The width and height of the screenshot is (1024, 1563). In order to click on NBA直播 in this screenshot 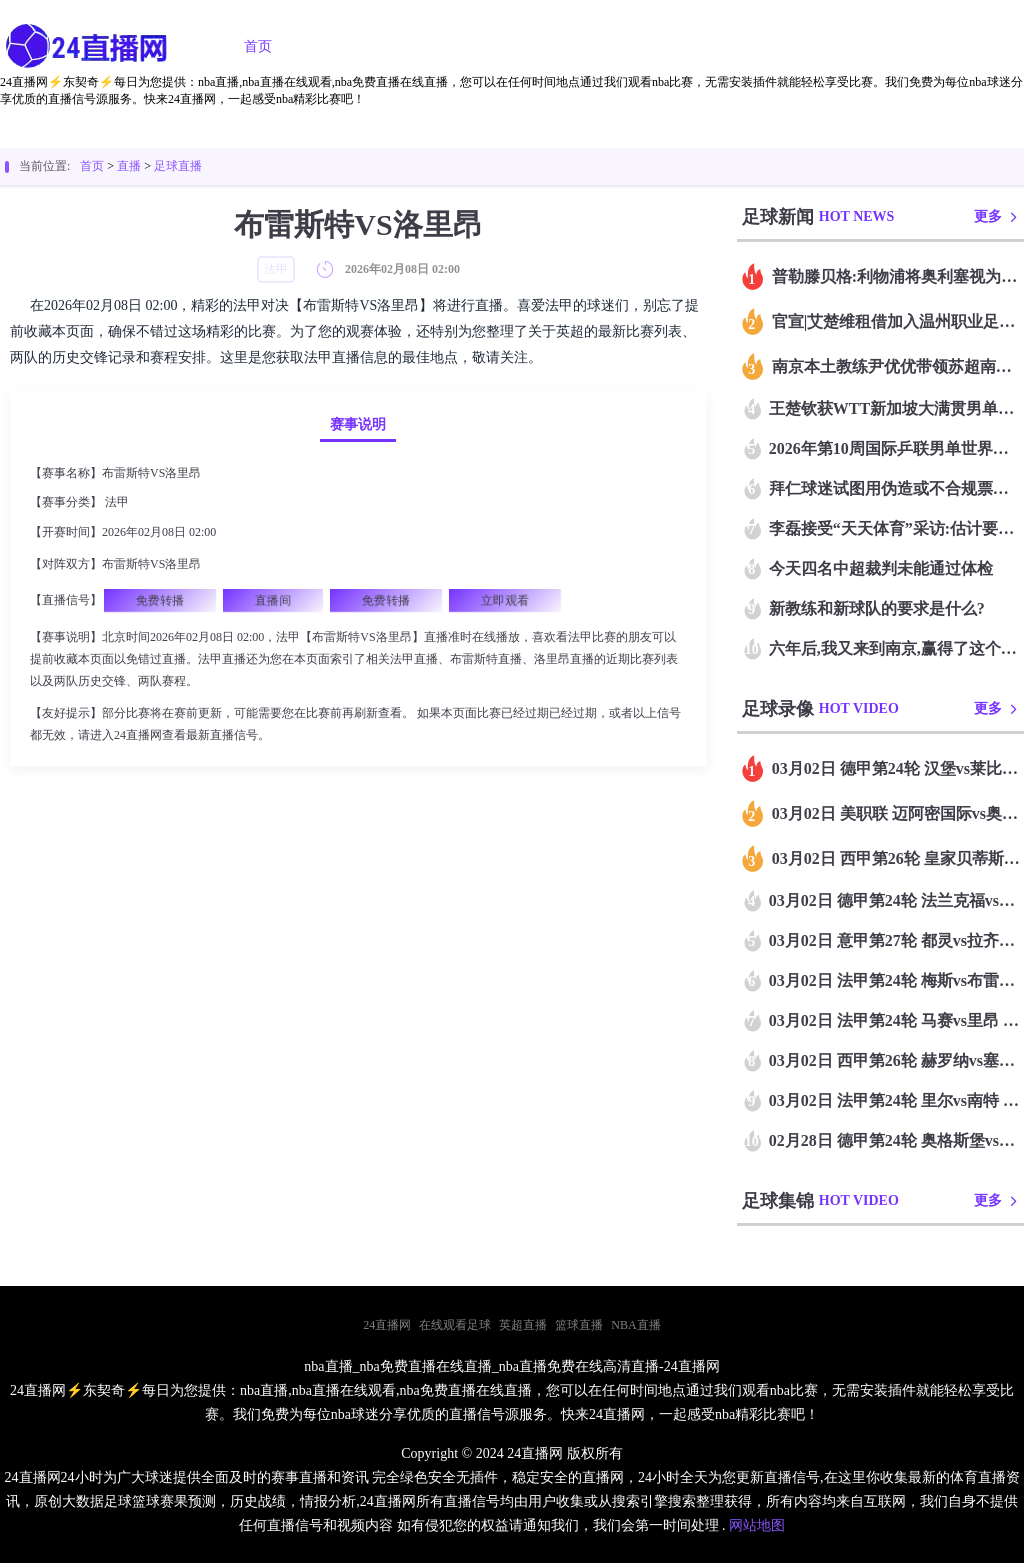, I will do `click(635, 1325)`.